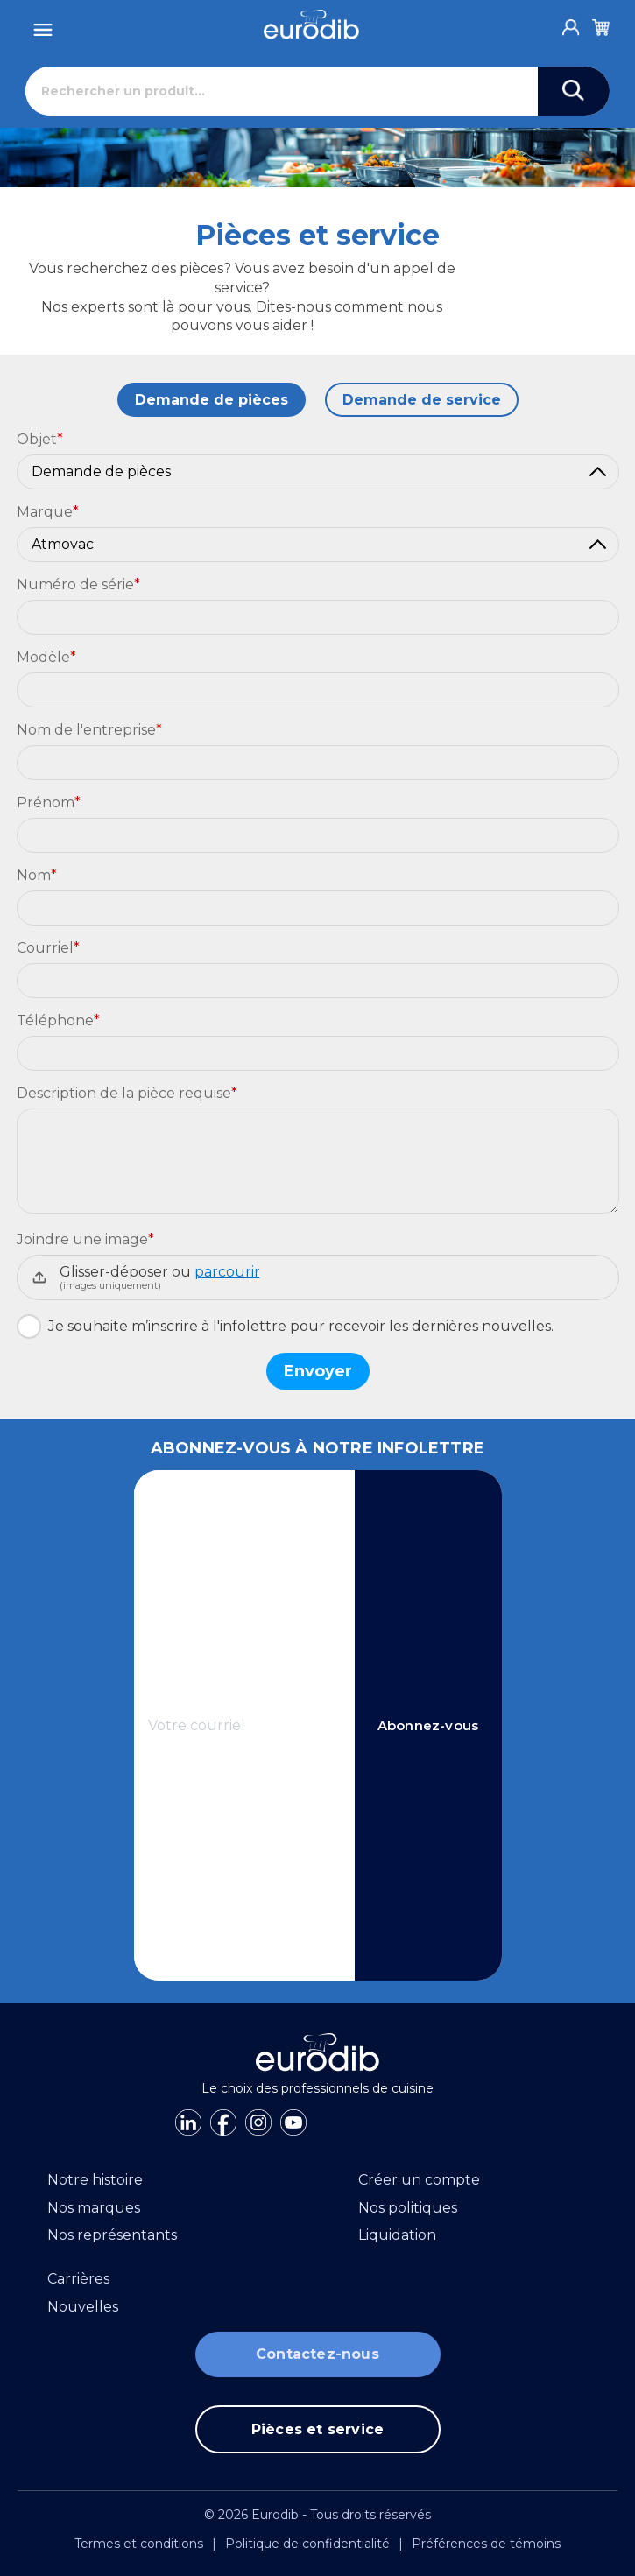 The width and height of the screenshot is (635, 2576). Describe the element at coordinates (311, 24) in the screenshot. I see `[Eurodib]` at that location.